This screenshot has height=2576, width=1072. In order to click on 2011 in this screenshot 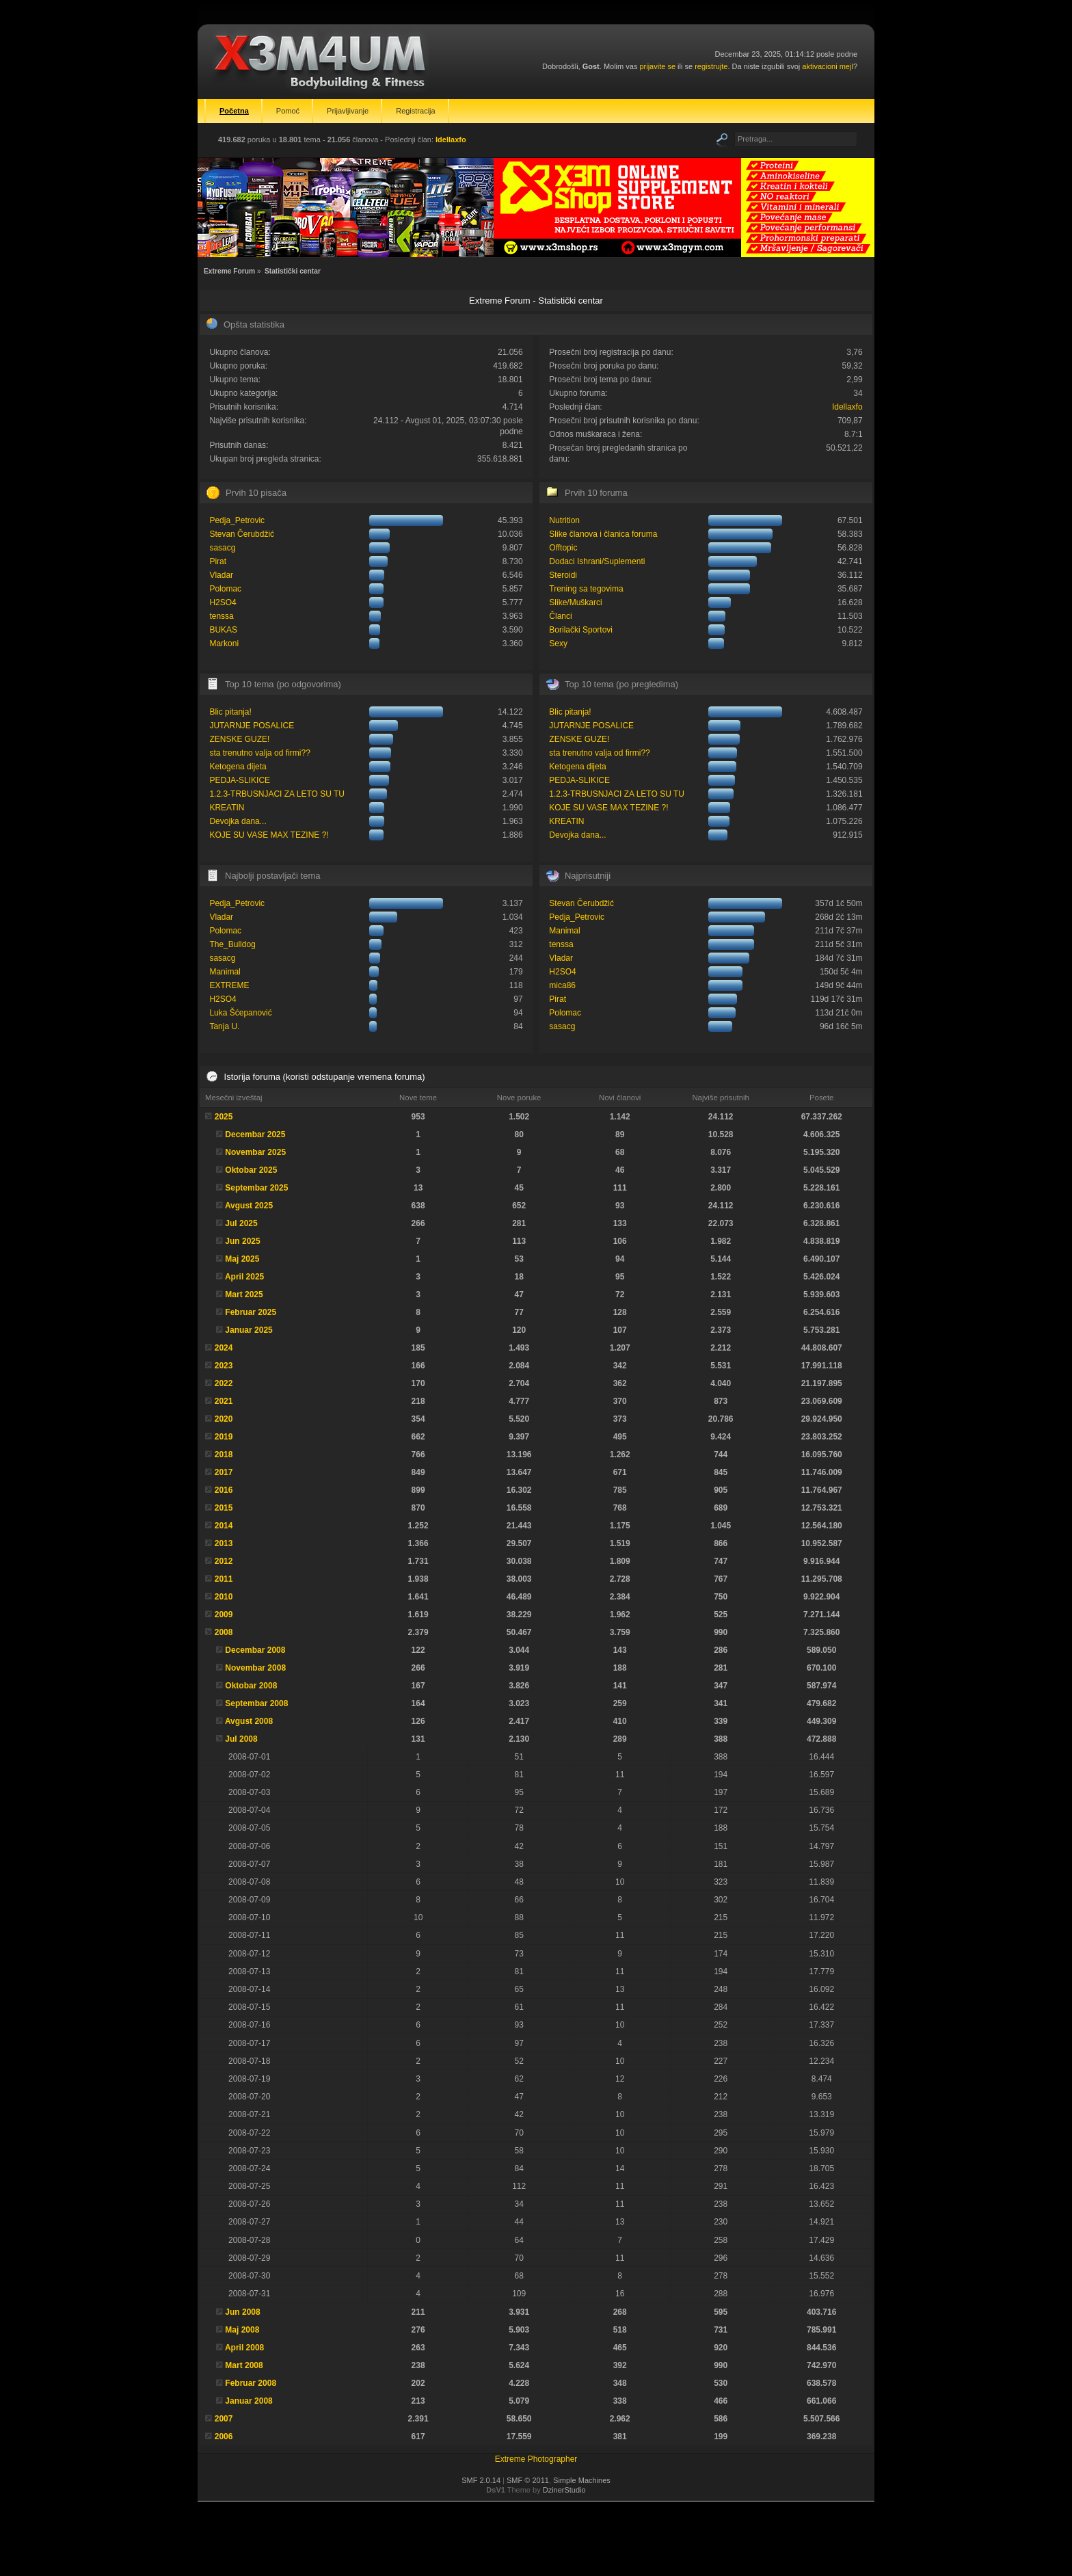, I will do `click(224, 1579)`.